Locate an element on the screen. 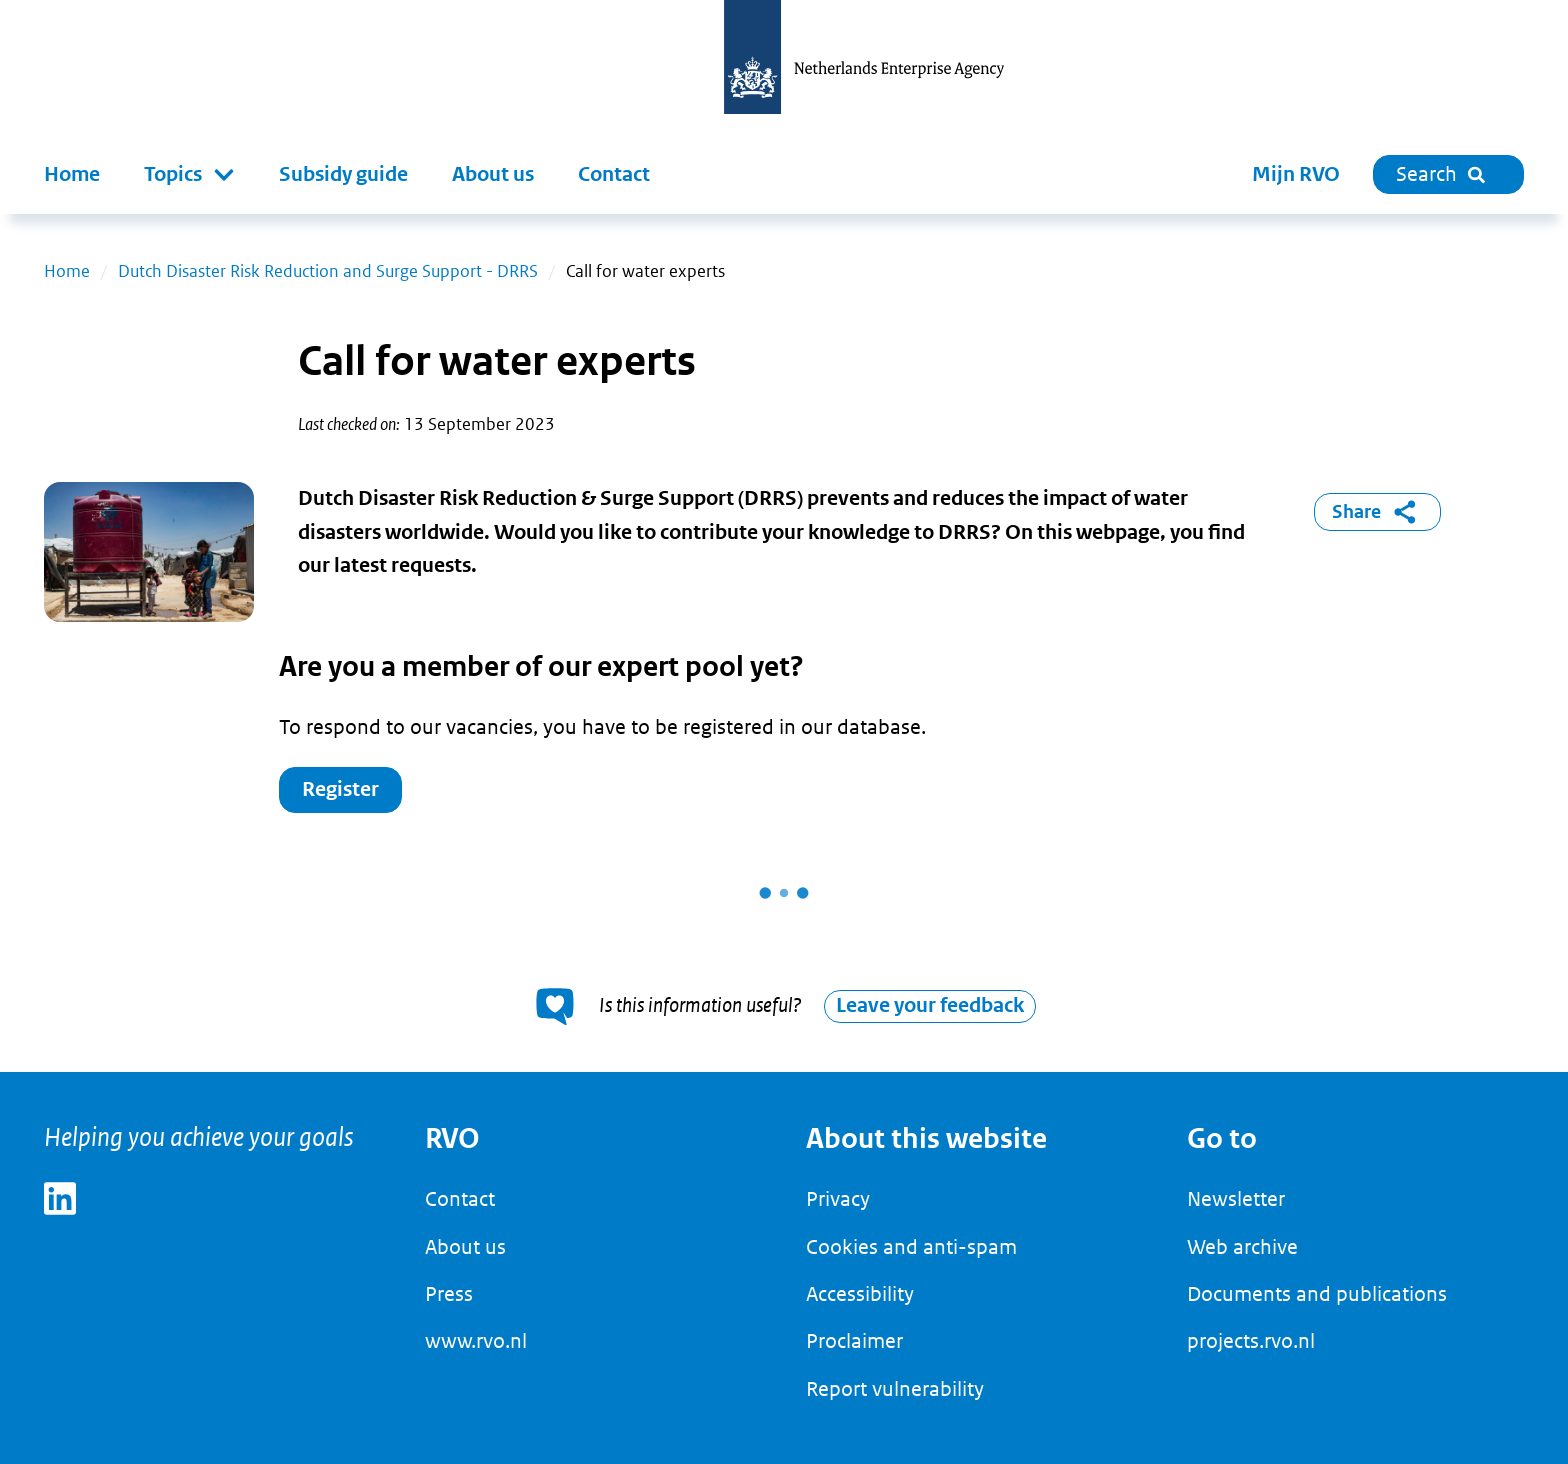  Report vulnerability is located at coordinates (895, 1389).